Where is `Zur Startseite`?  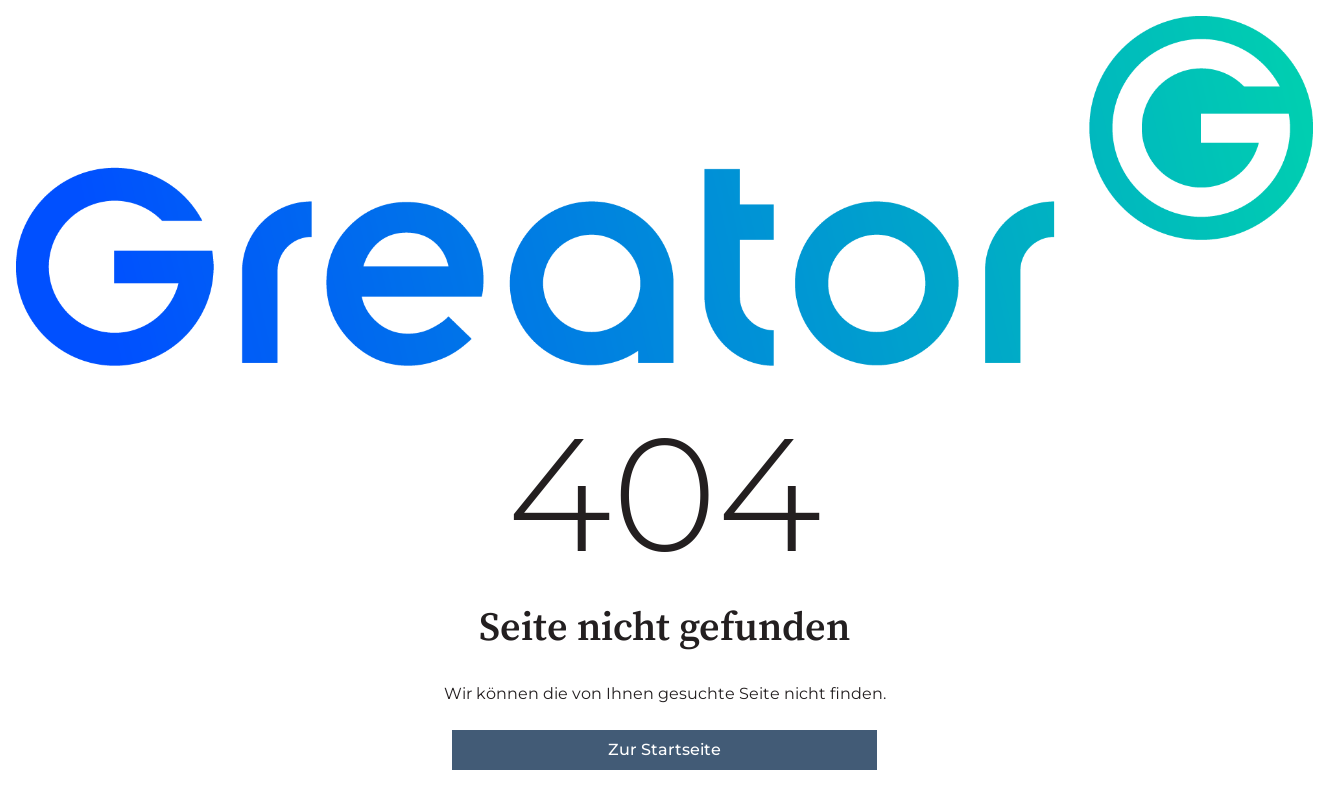 Zur Startseite is located at coordinates (664, 749).